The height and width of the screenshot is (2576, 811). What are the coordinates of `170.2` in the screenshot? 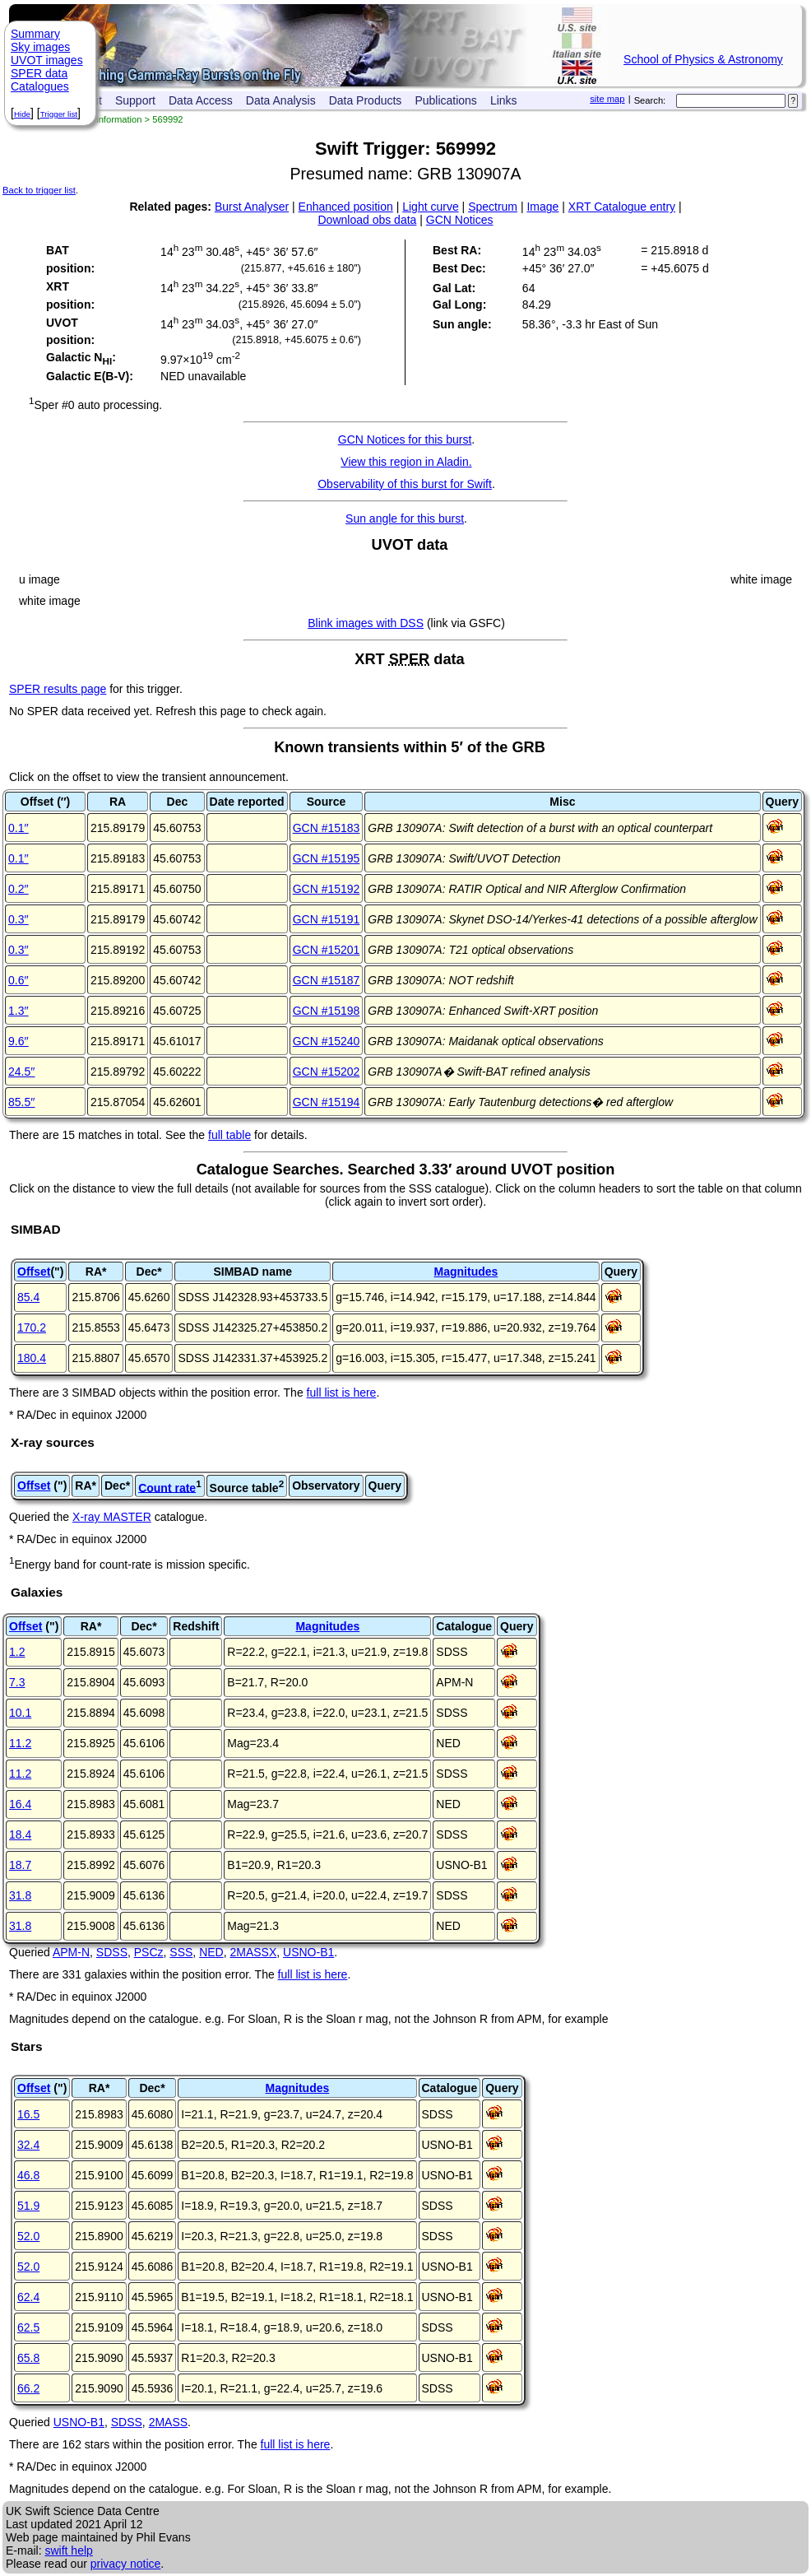 It's located at (31, 1327).